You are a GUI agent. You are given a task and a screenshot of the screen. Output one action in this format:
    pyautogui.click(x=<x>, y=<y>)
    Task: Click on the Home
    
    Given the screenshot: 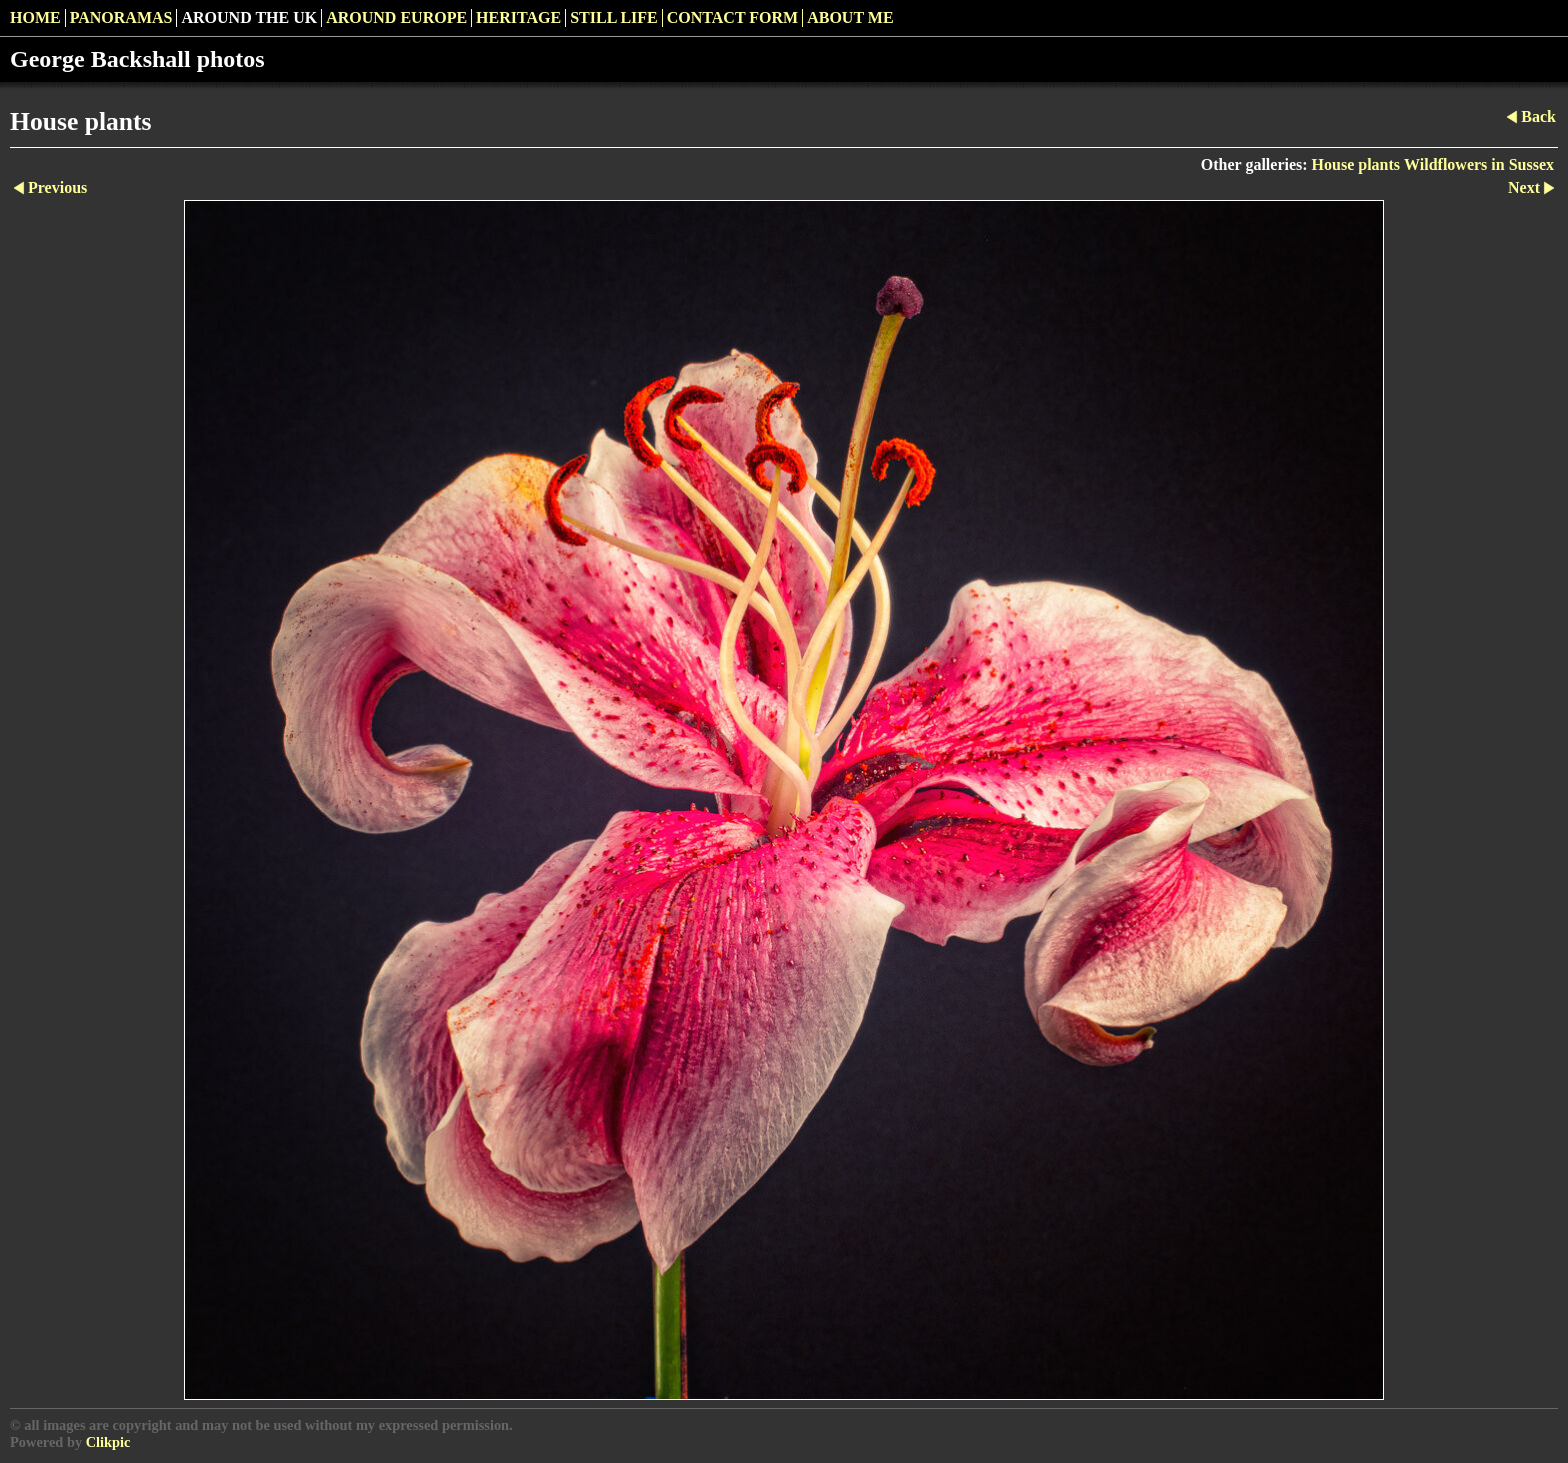 What is the action you would take?
    pyautogui.click(x=35, y=17)
    